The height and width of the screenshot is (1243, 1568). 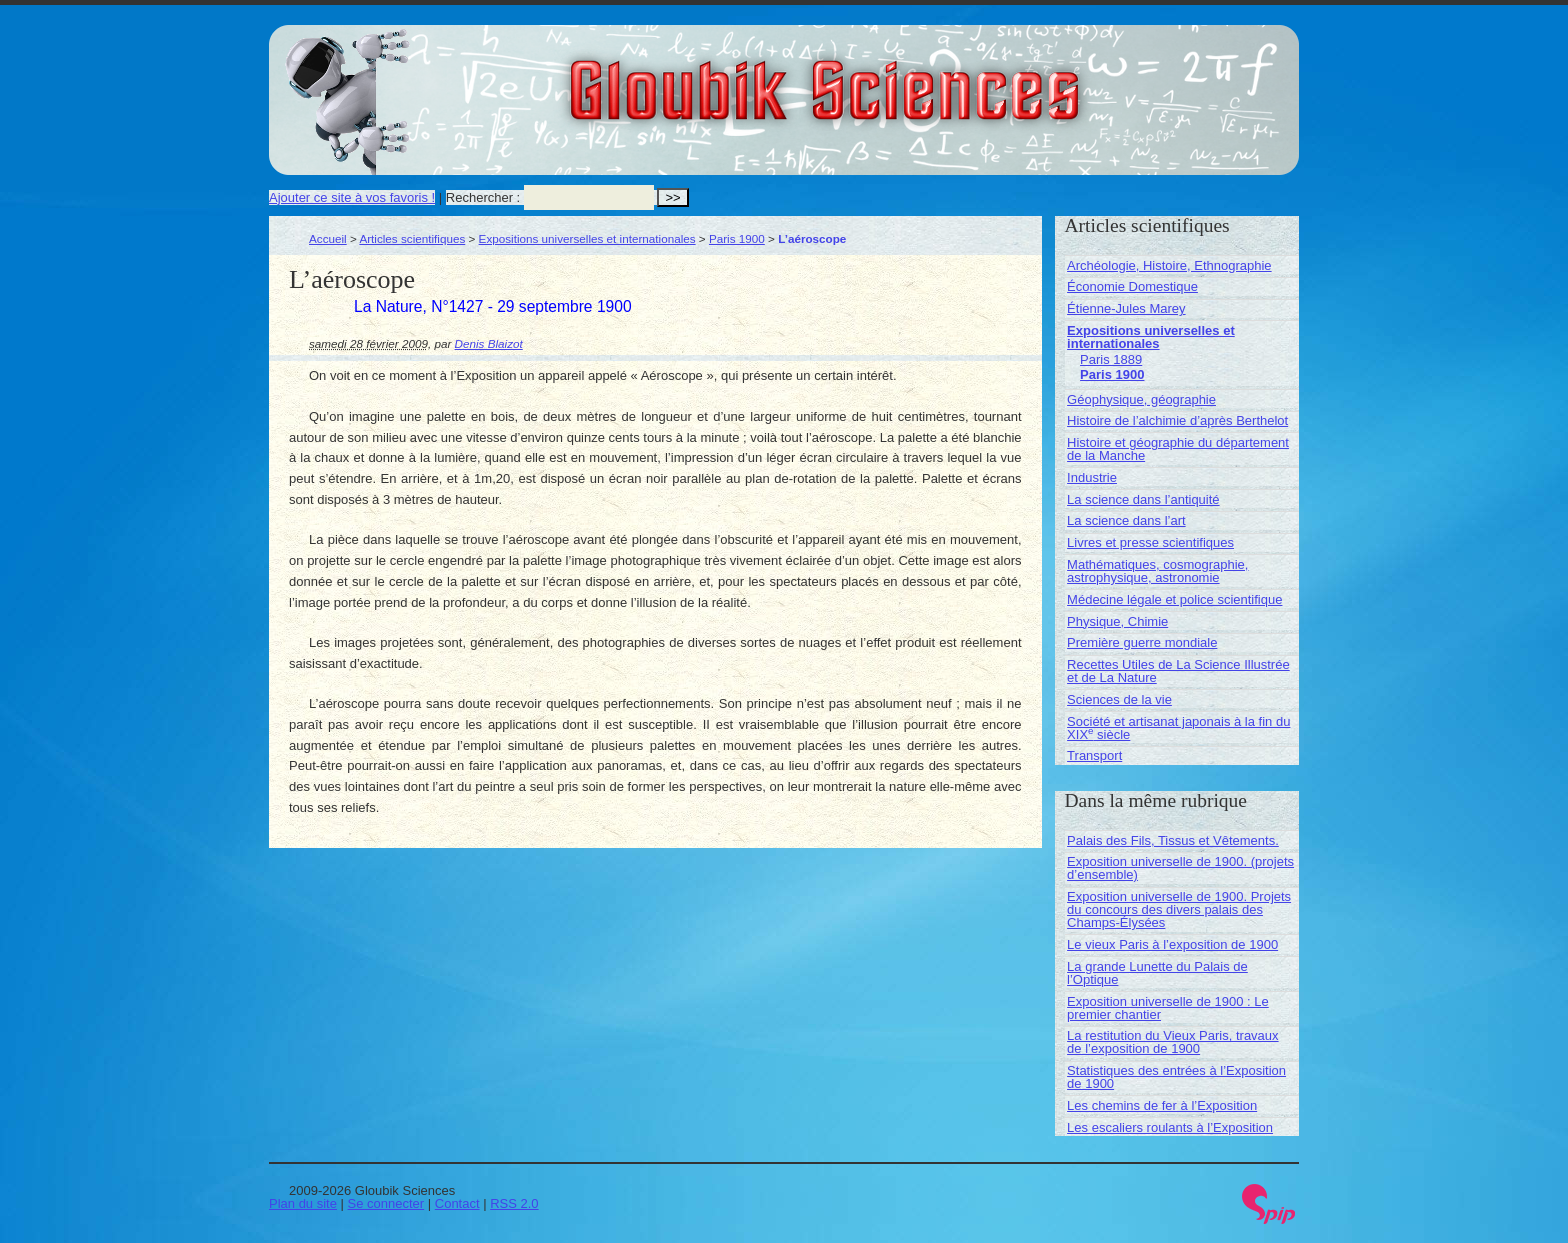 I want to click on Exposition universelle de 1900. Projets du concours des divers palais des Champs-Élysées, so click(x=1179, y=909).